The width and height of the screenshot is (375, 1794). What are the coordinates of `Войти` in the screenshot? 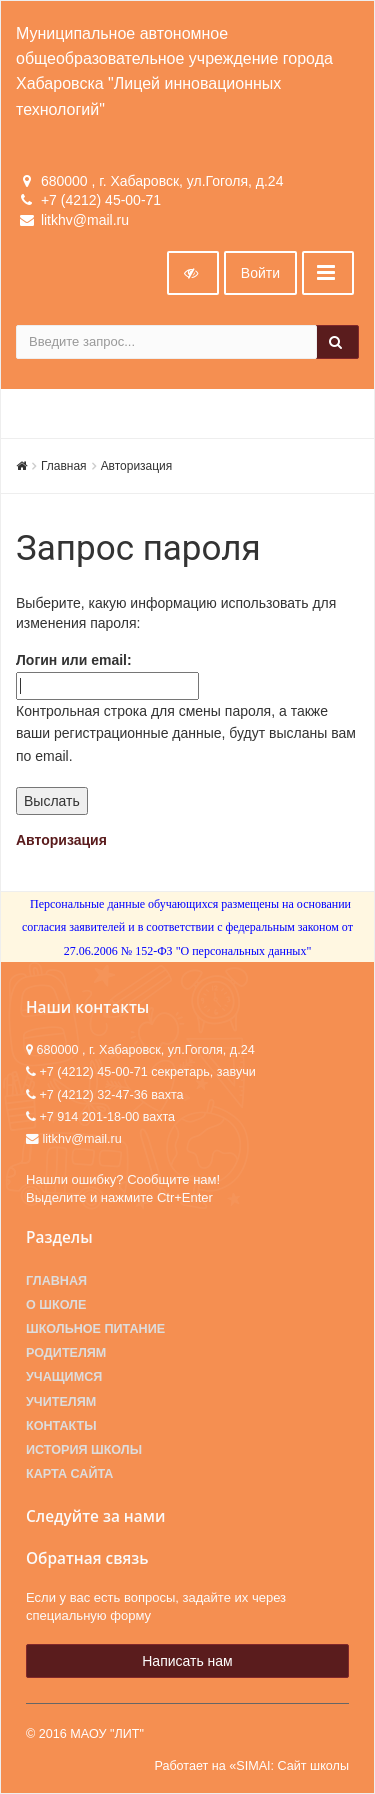 It's located at (260, 273).